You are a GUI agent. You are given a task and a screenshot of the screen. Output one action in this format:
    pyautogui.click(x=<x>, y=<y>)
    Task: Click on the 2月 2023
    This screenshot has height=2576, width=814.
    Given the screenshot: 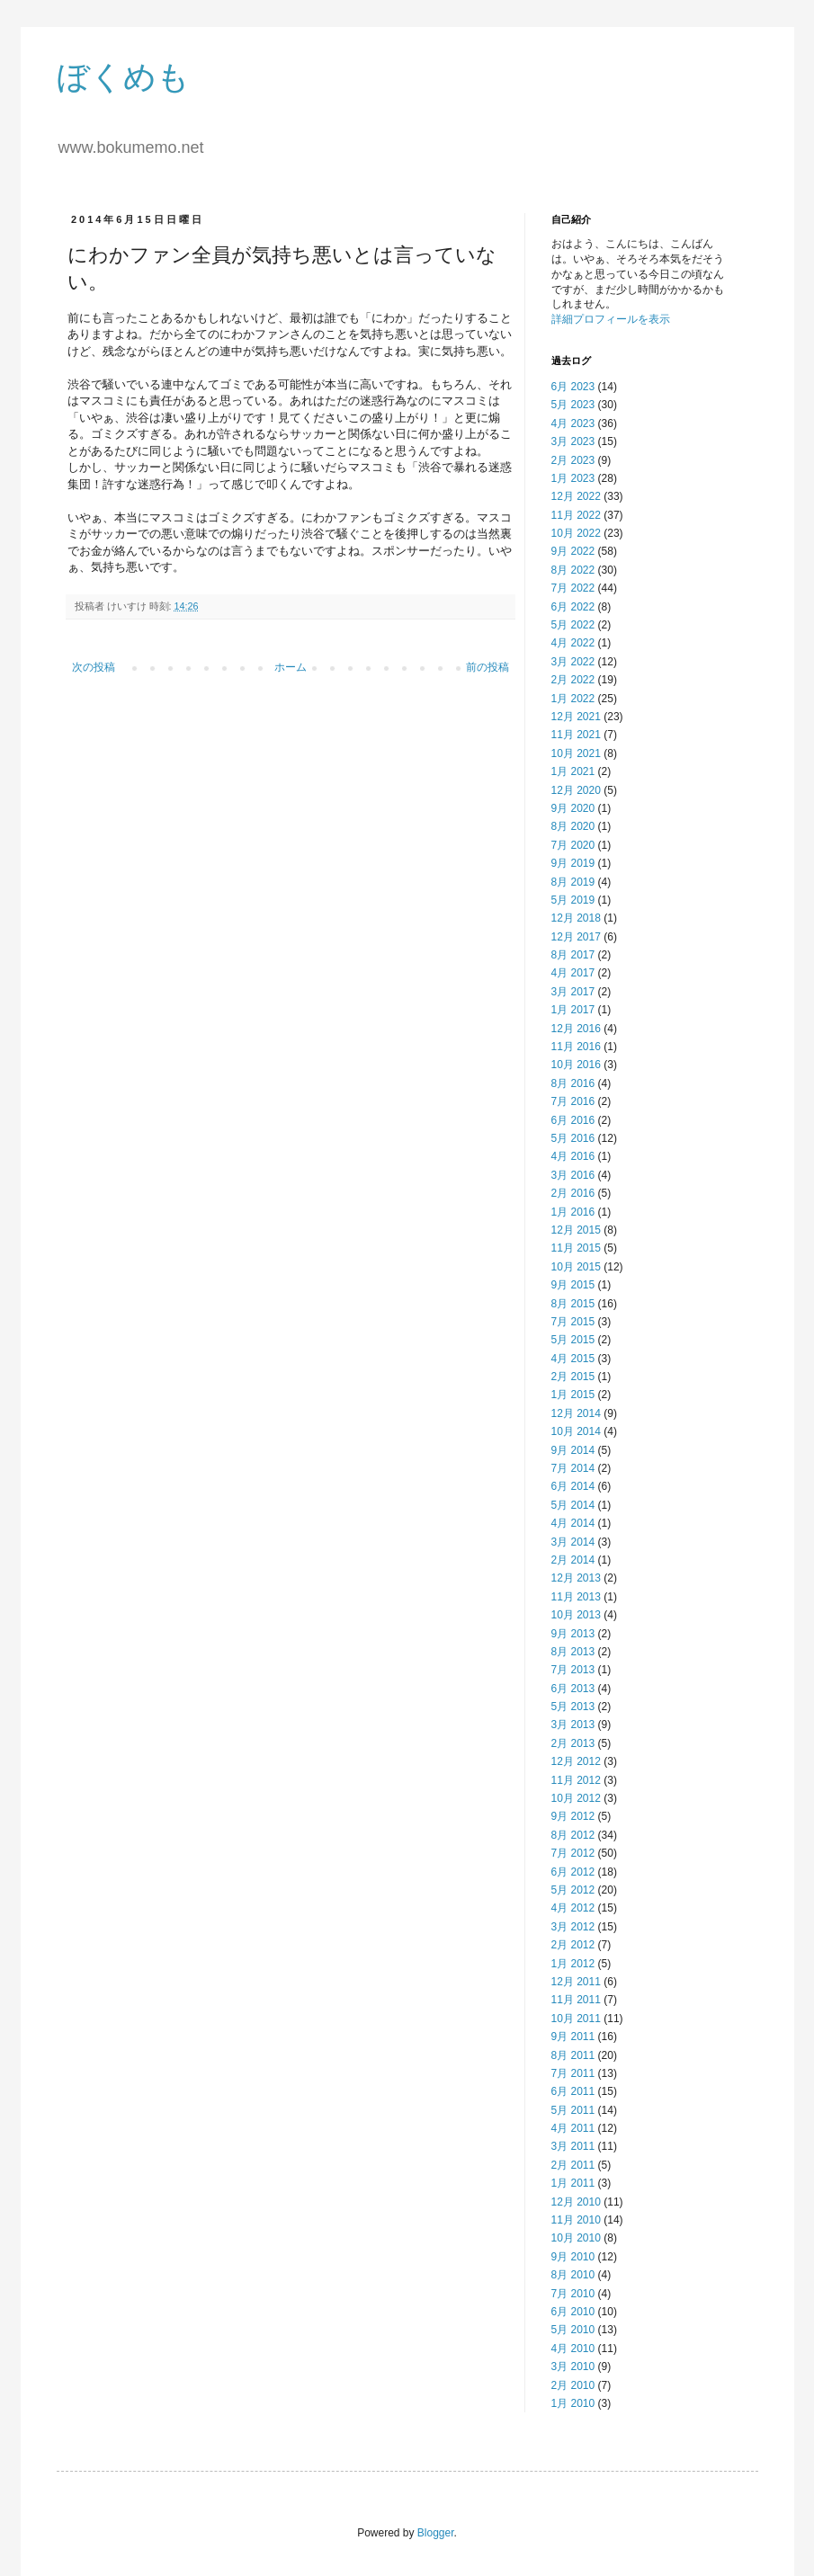 What is the action you would take?
    pyautogui.click(x=573, y=460)
    